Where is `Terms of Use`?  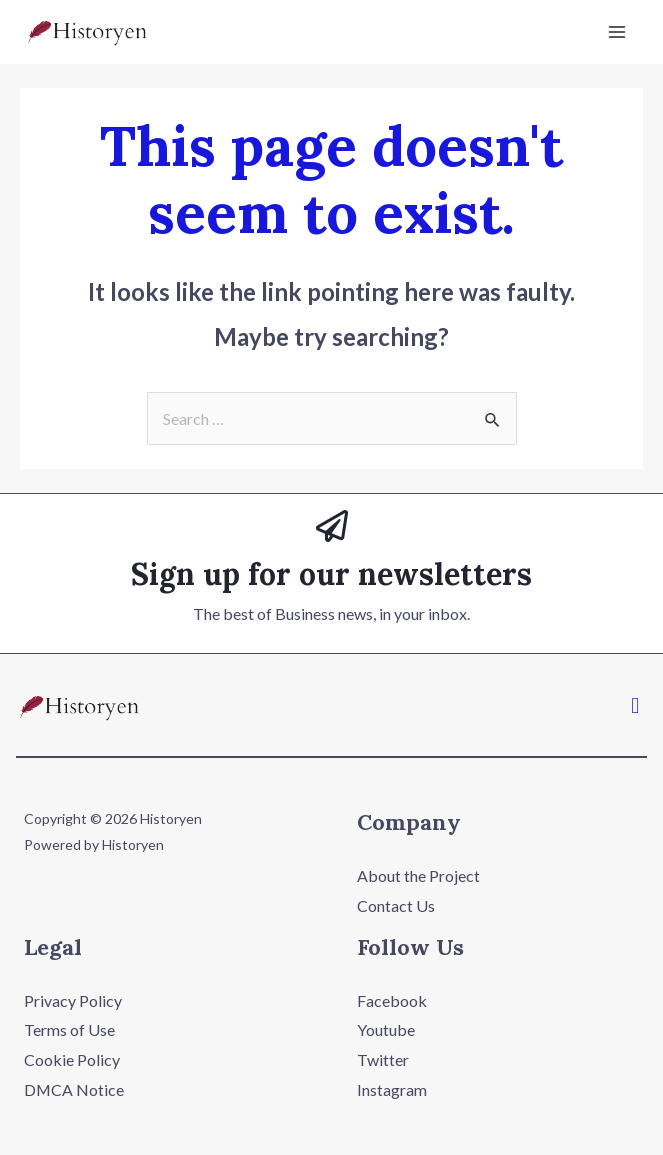 Terms of Use is located at coordinates (69, 1029).